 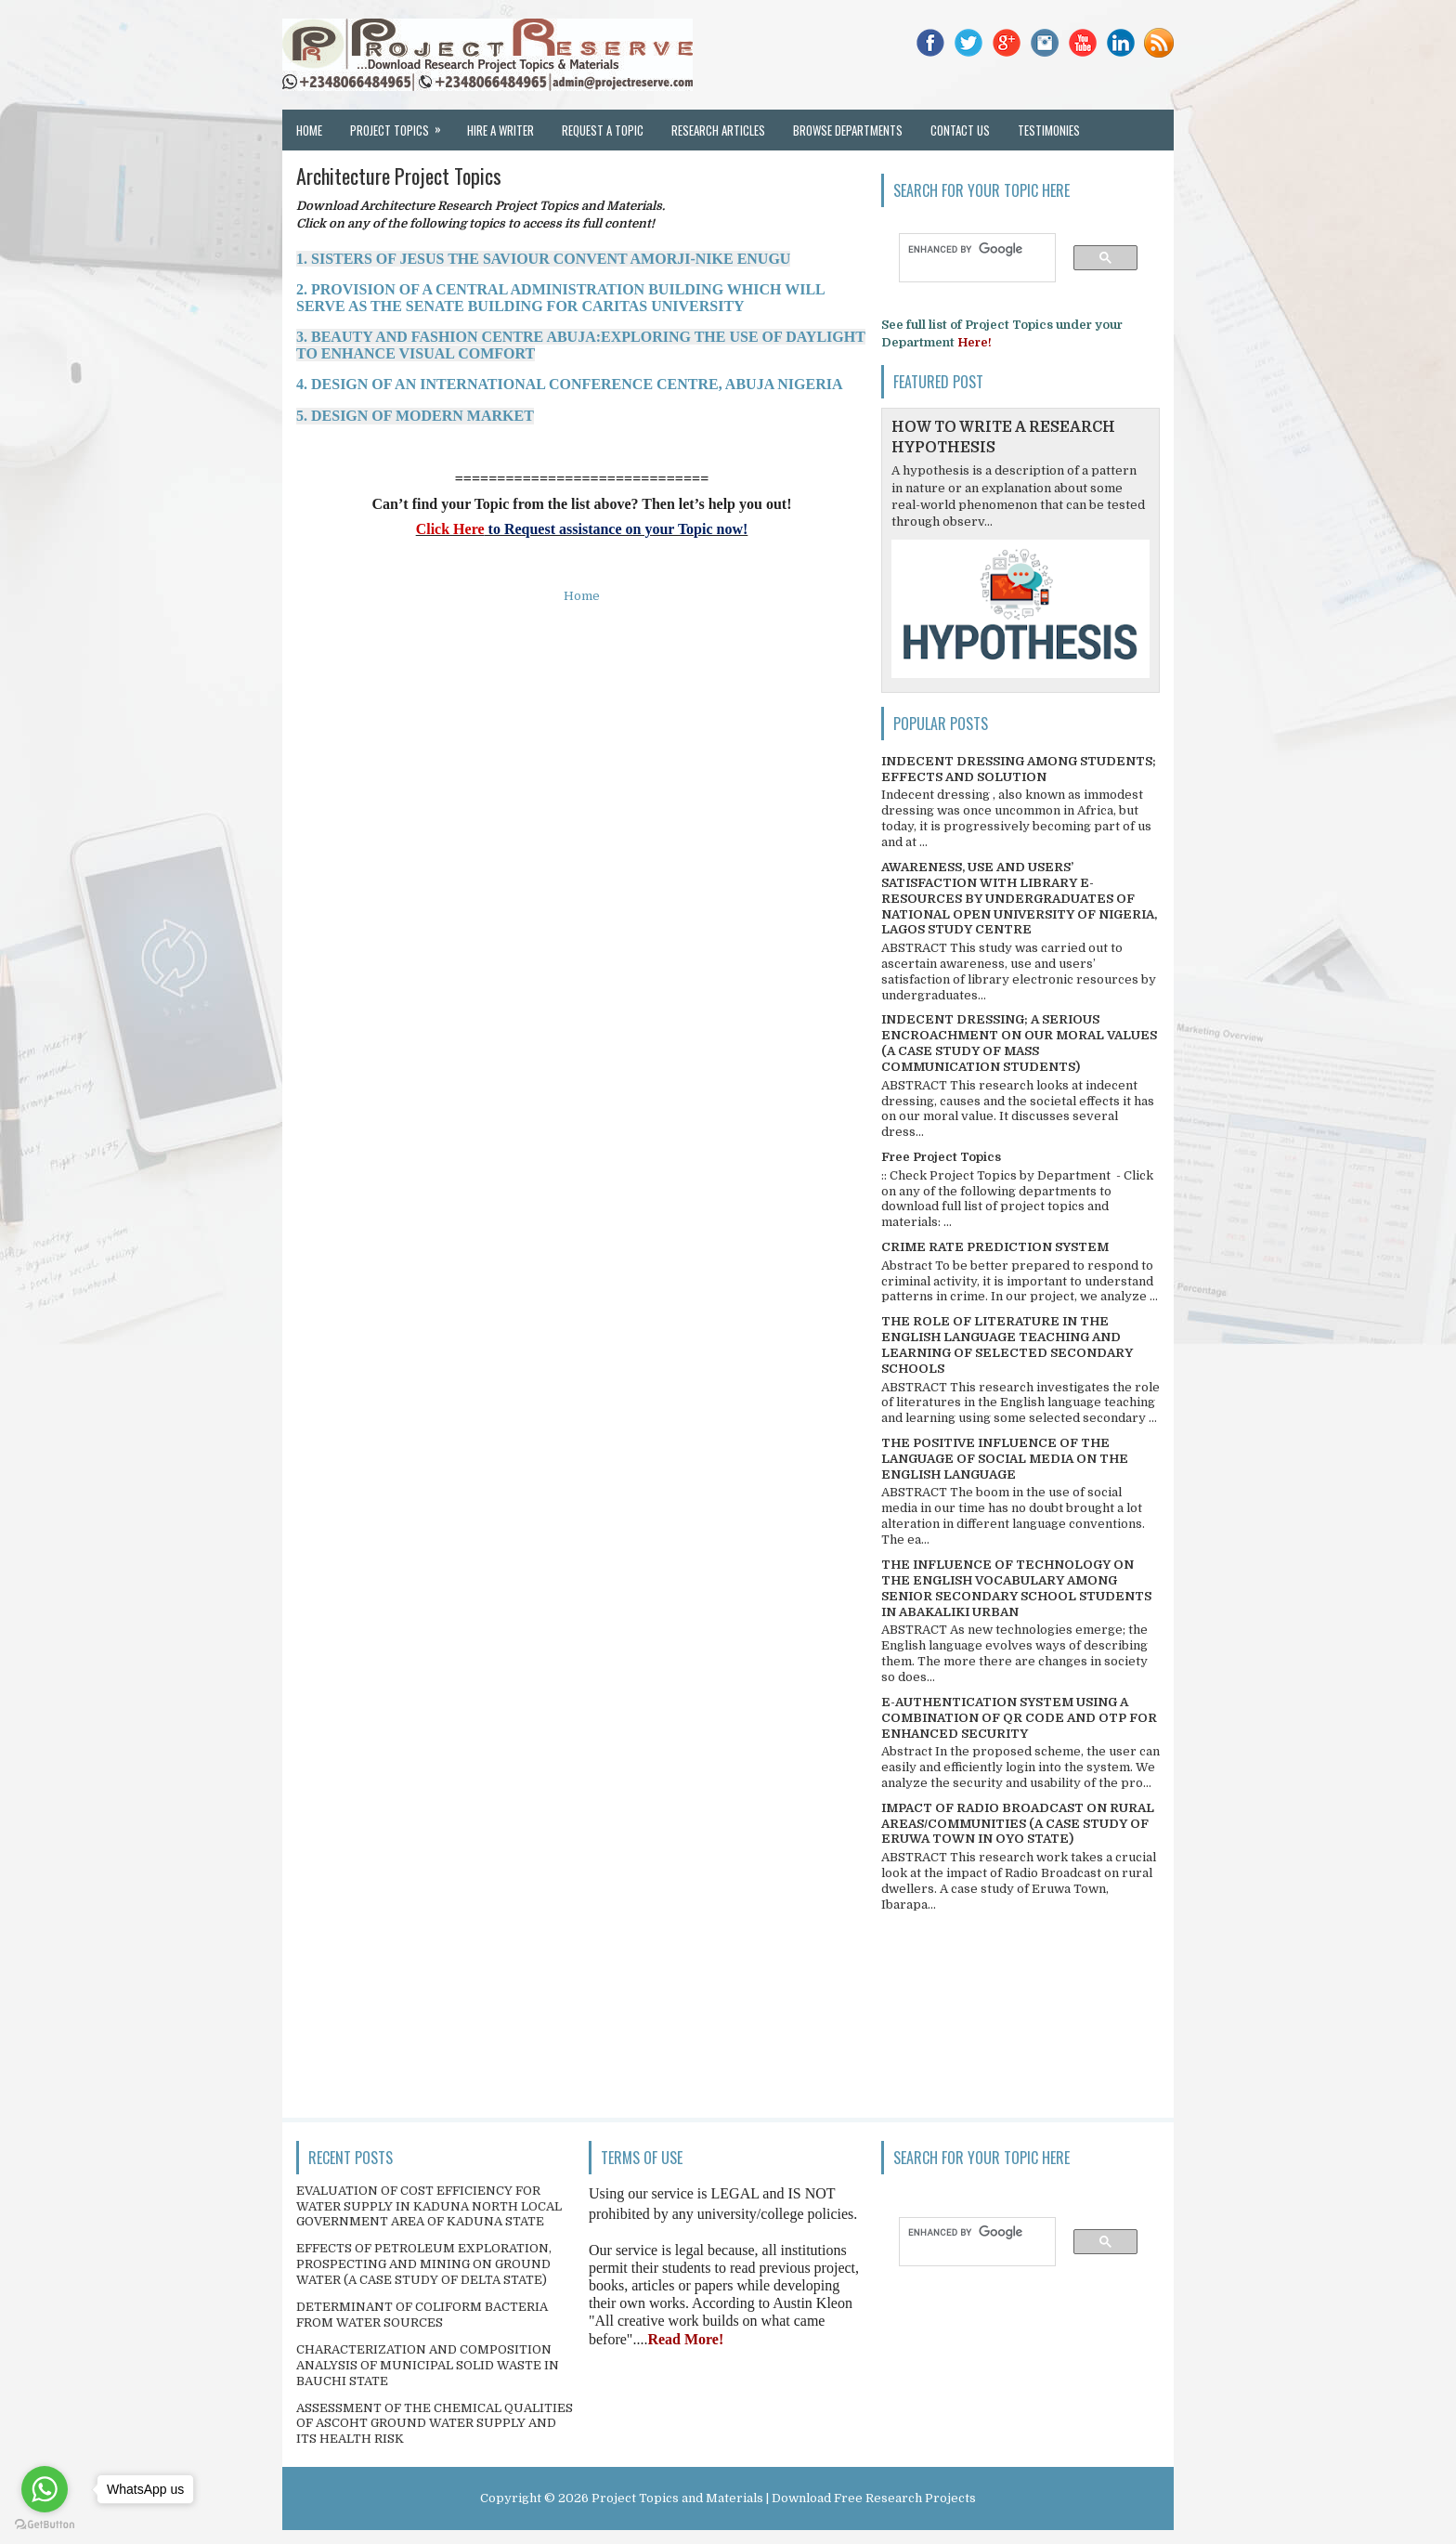 I want to click on Project Topics, so click(x=401, y=124).